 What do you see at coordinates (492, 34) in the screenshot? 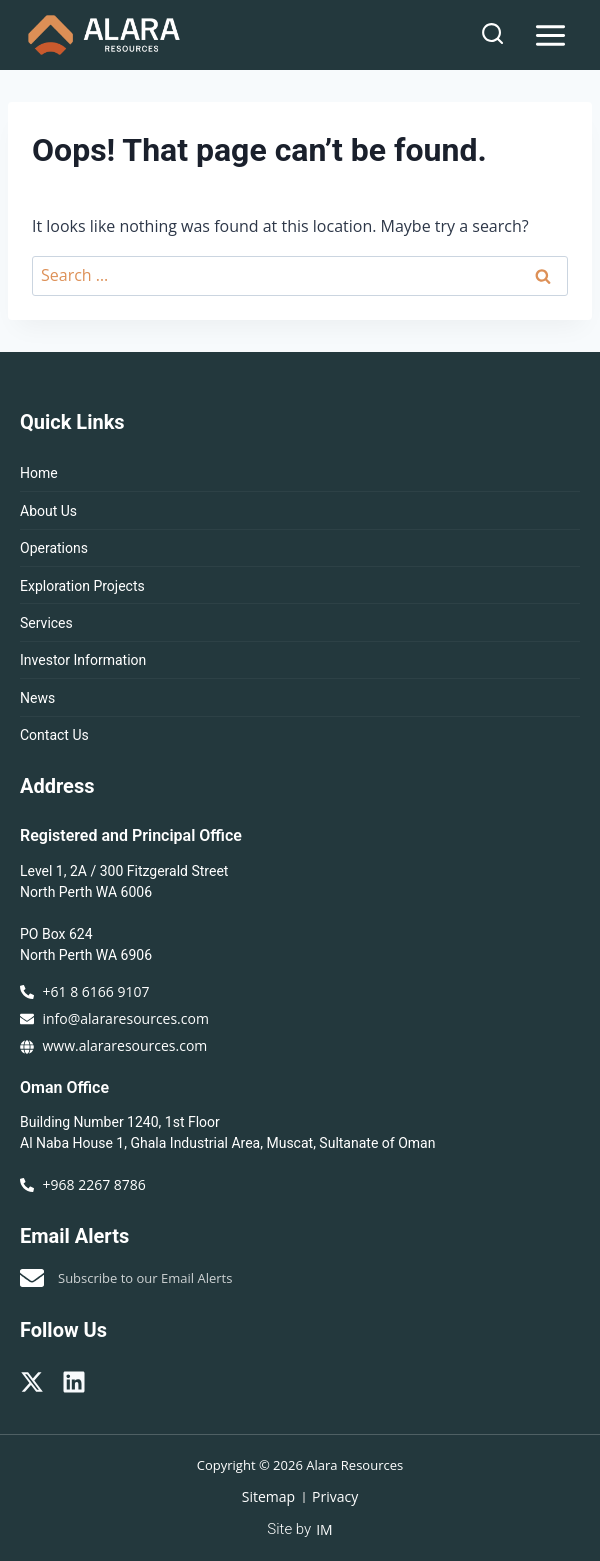
I see `[View Search Form]` at bounding box center [492, 34].